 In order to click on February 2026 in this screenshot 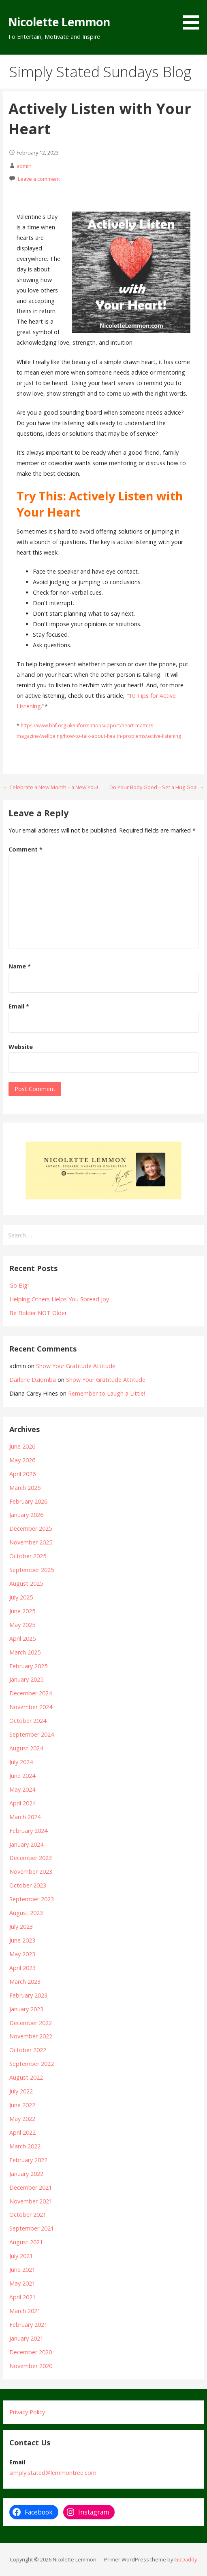, I will do `click(28, 1501)`.